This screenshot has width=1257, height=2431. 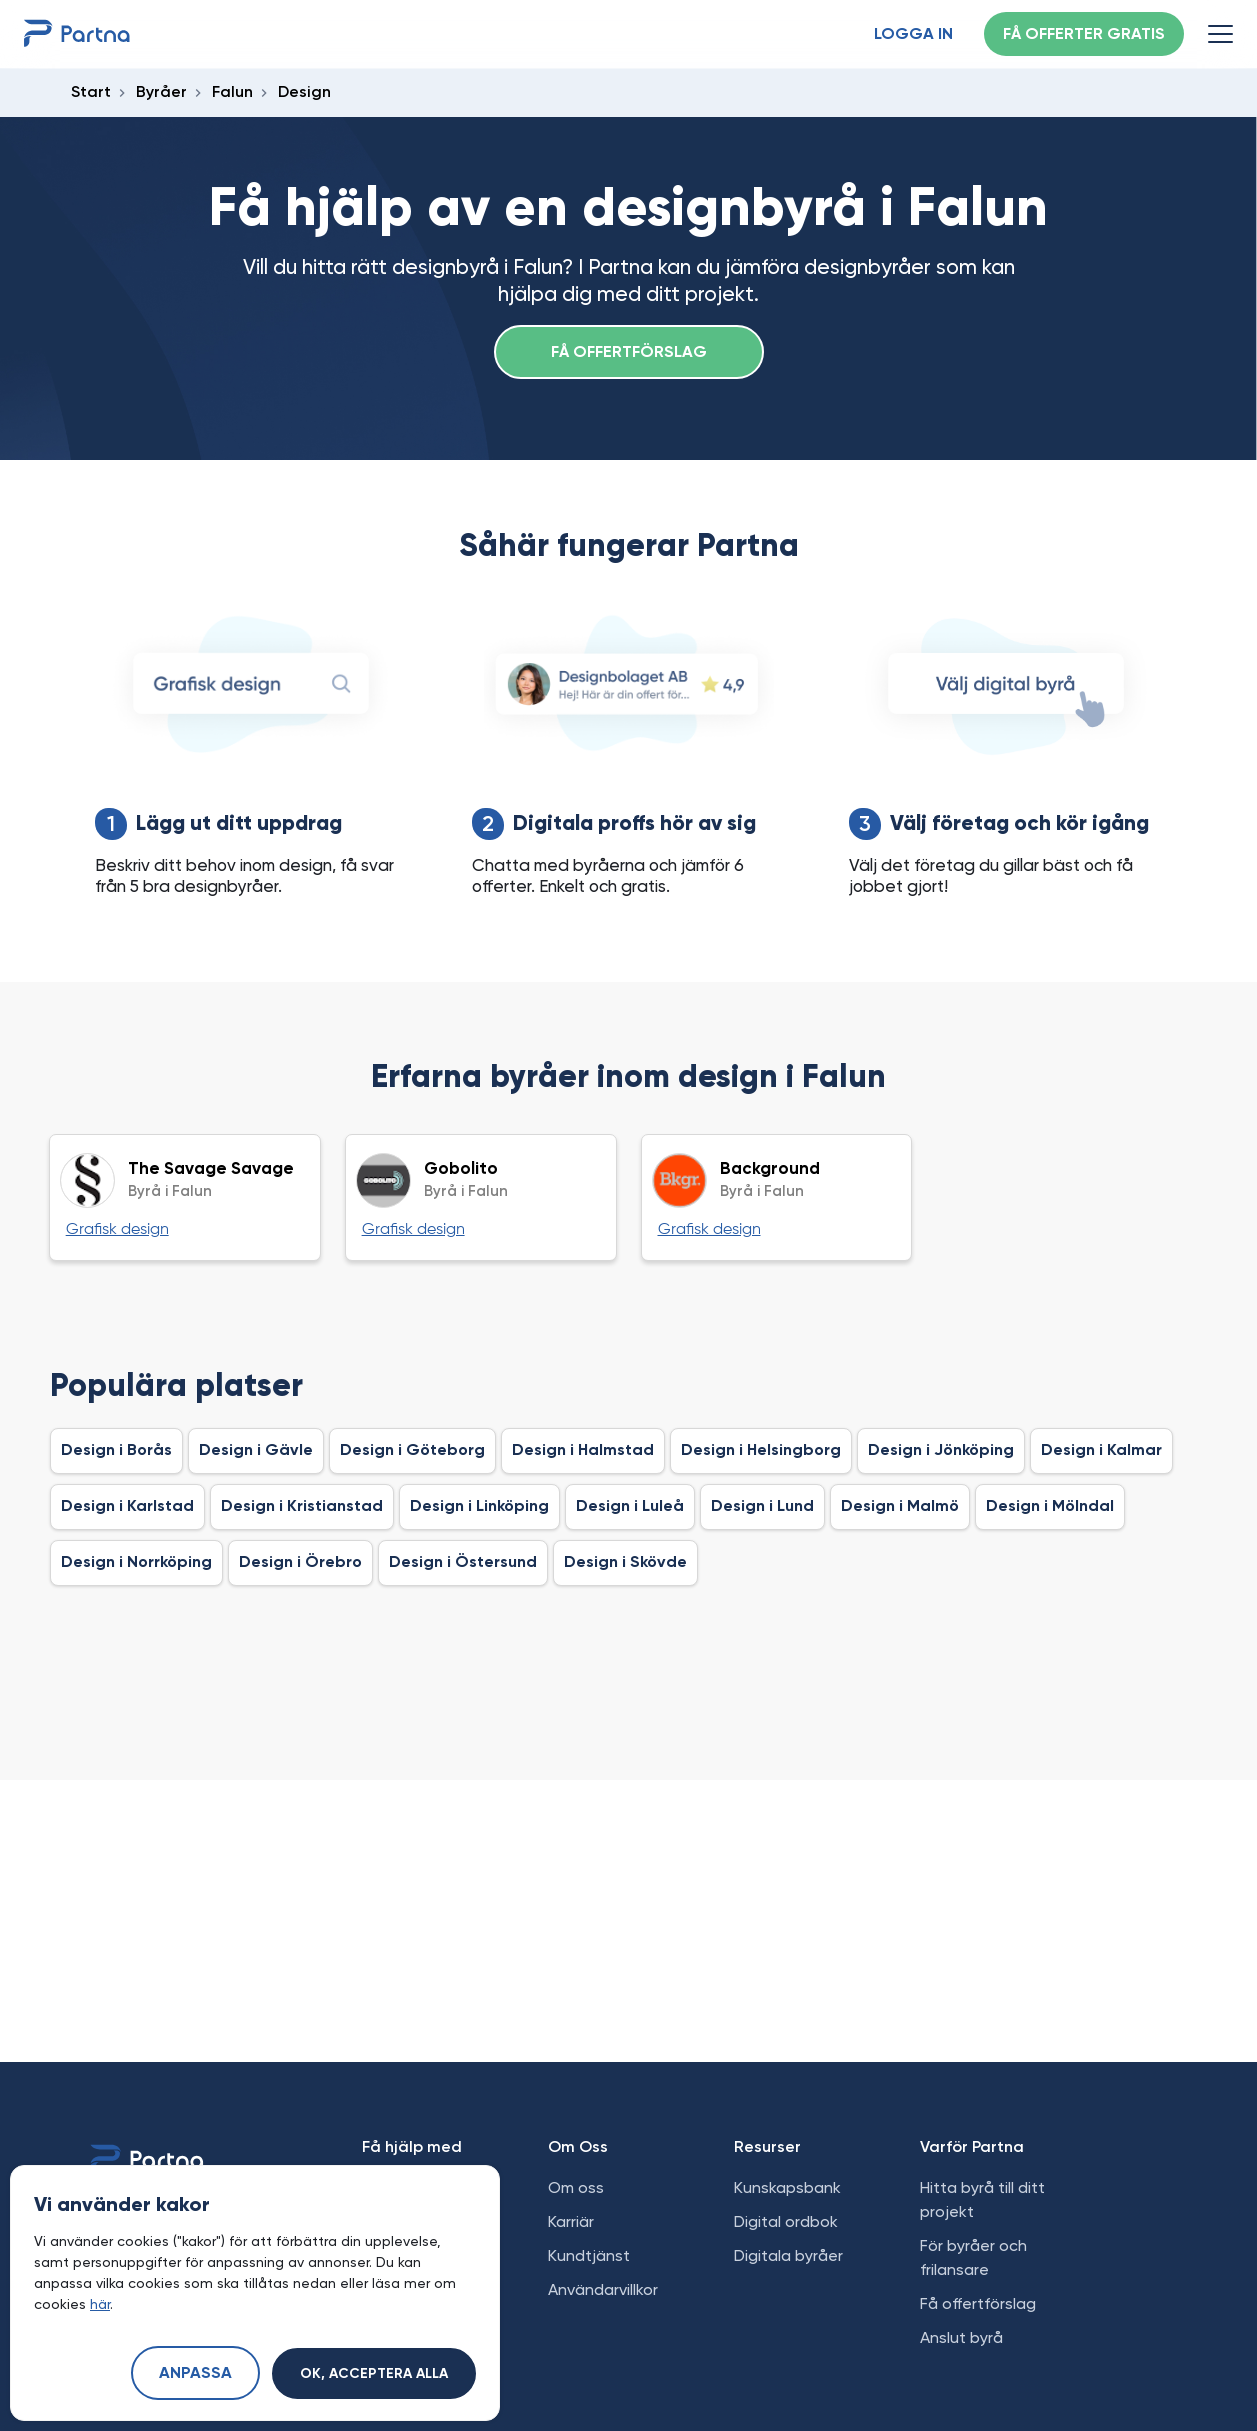 I want to click on Anpassa, so click(x=195, y=2374).